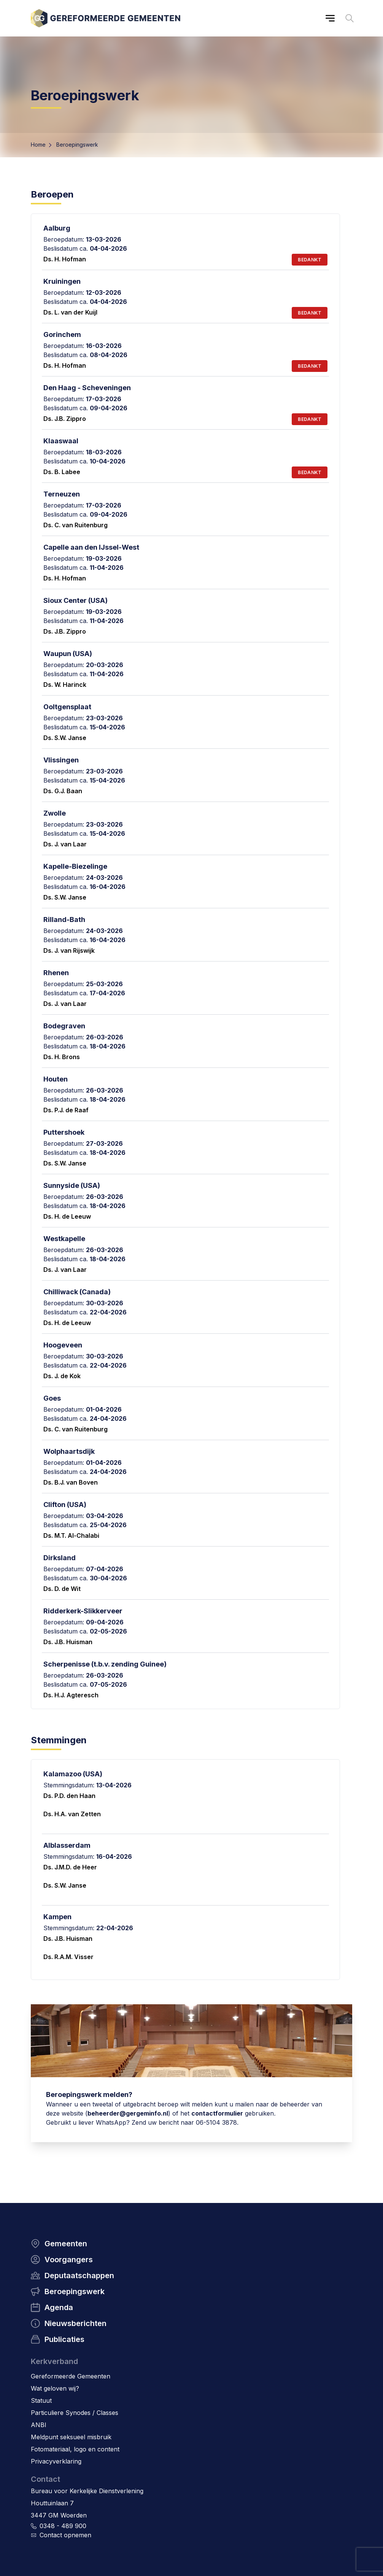  Describe the element at coordinates (69, 1451) in the screenshot. I see `Wolphaartsdijk` at that location.